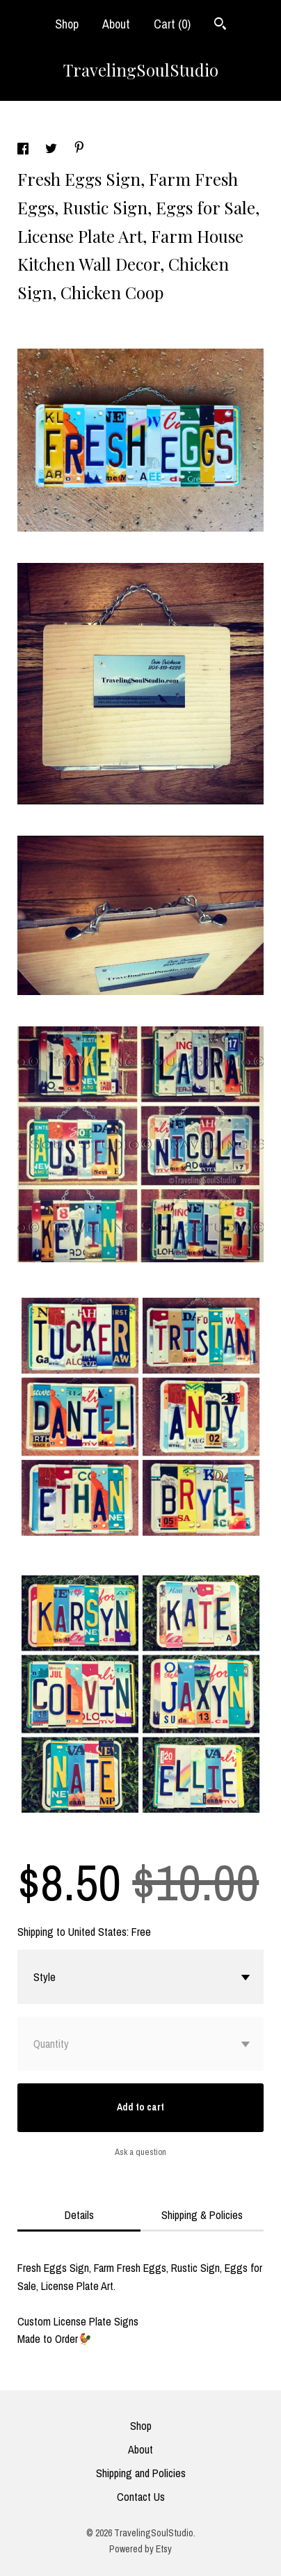 The height and width of the screenshot is (2576, 281). Describe the element at coordinates (79, 149) in the screenshot. I see `[social media share for pinterest]` at that location.